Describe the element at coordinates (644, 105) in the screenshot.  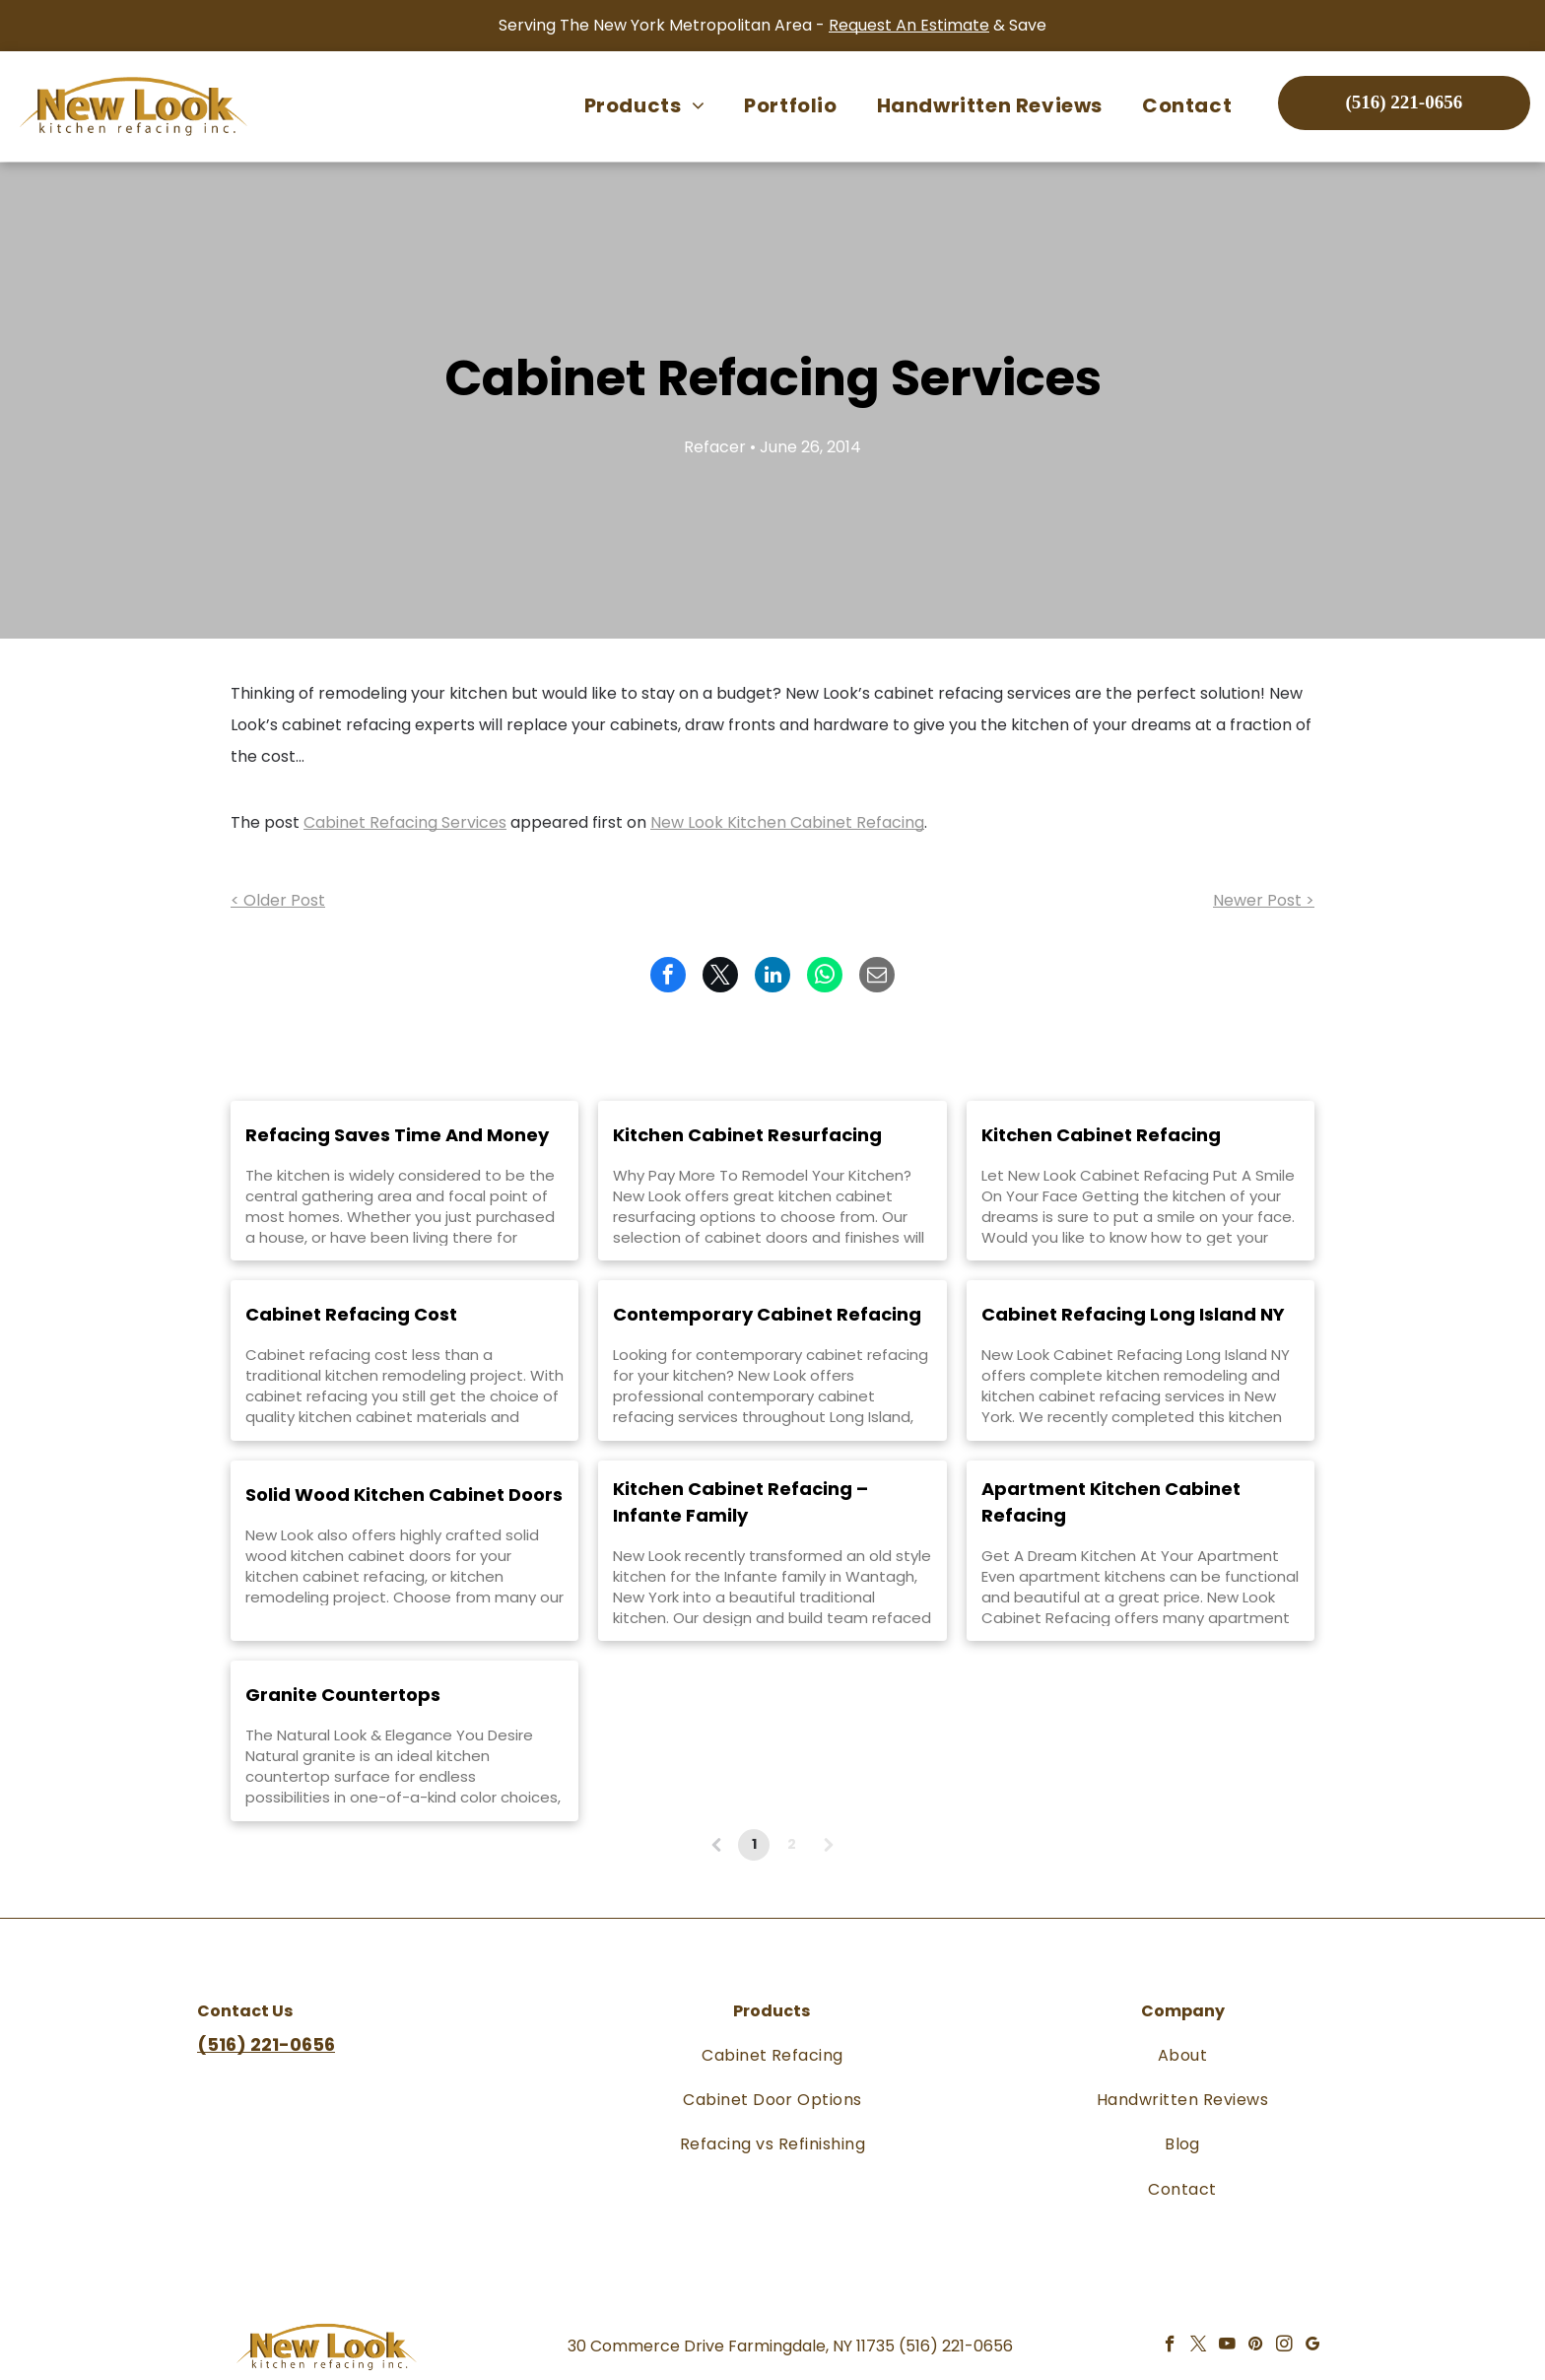
I see `[menuitem]` at that location.